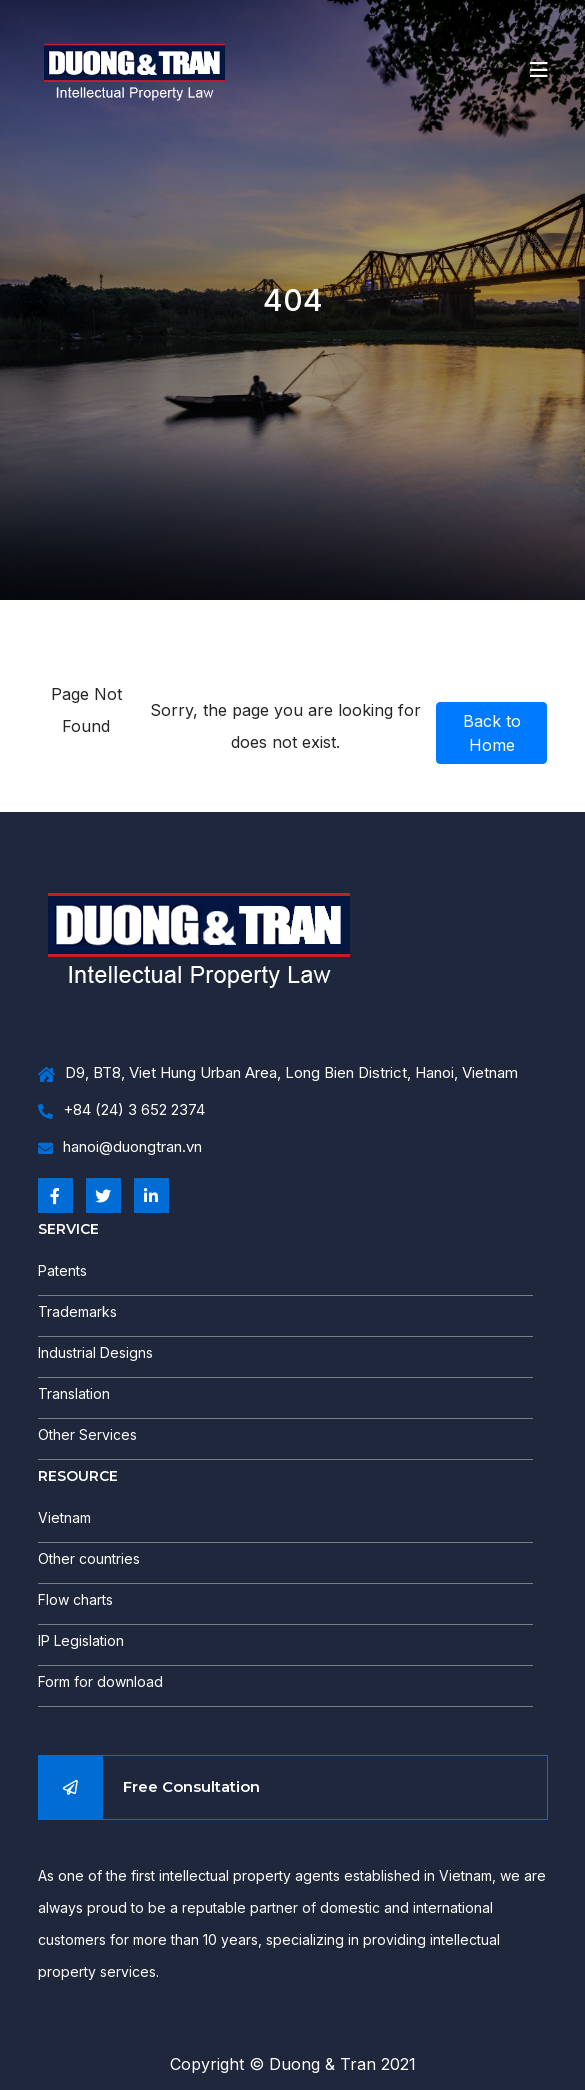  Describe the element at coordinates (492, 733) in the screenshot. I see `Back to Home` at that location.